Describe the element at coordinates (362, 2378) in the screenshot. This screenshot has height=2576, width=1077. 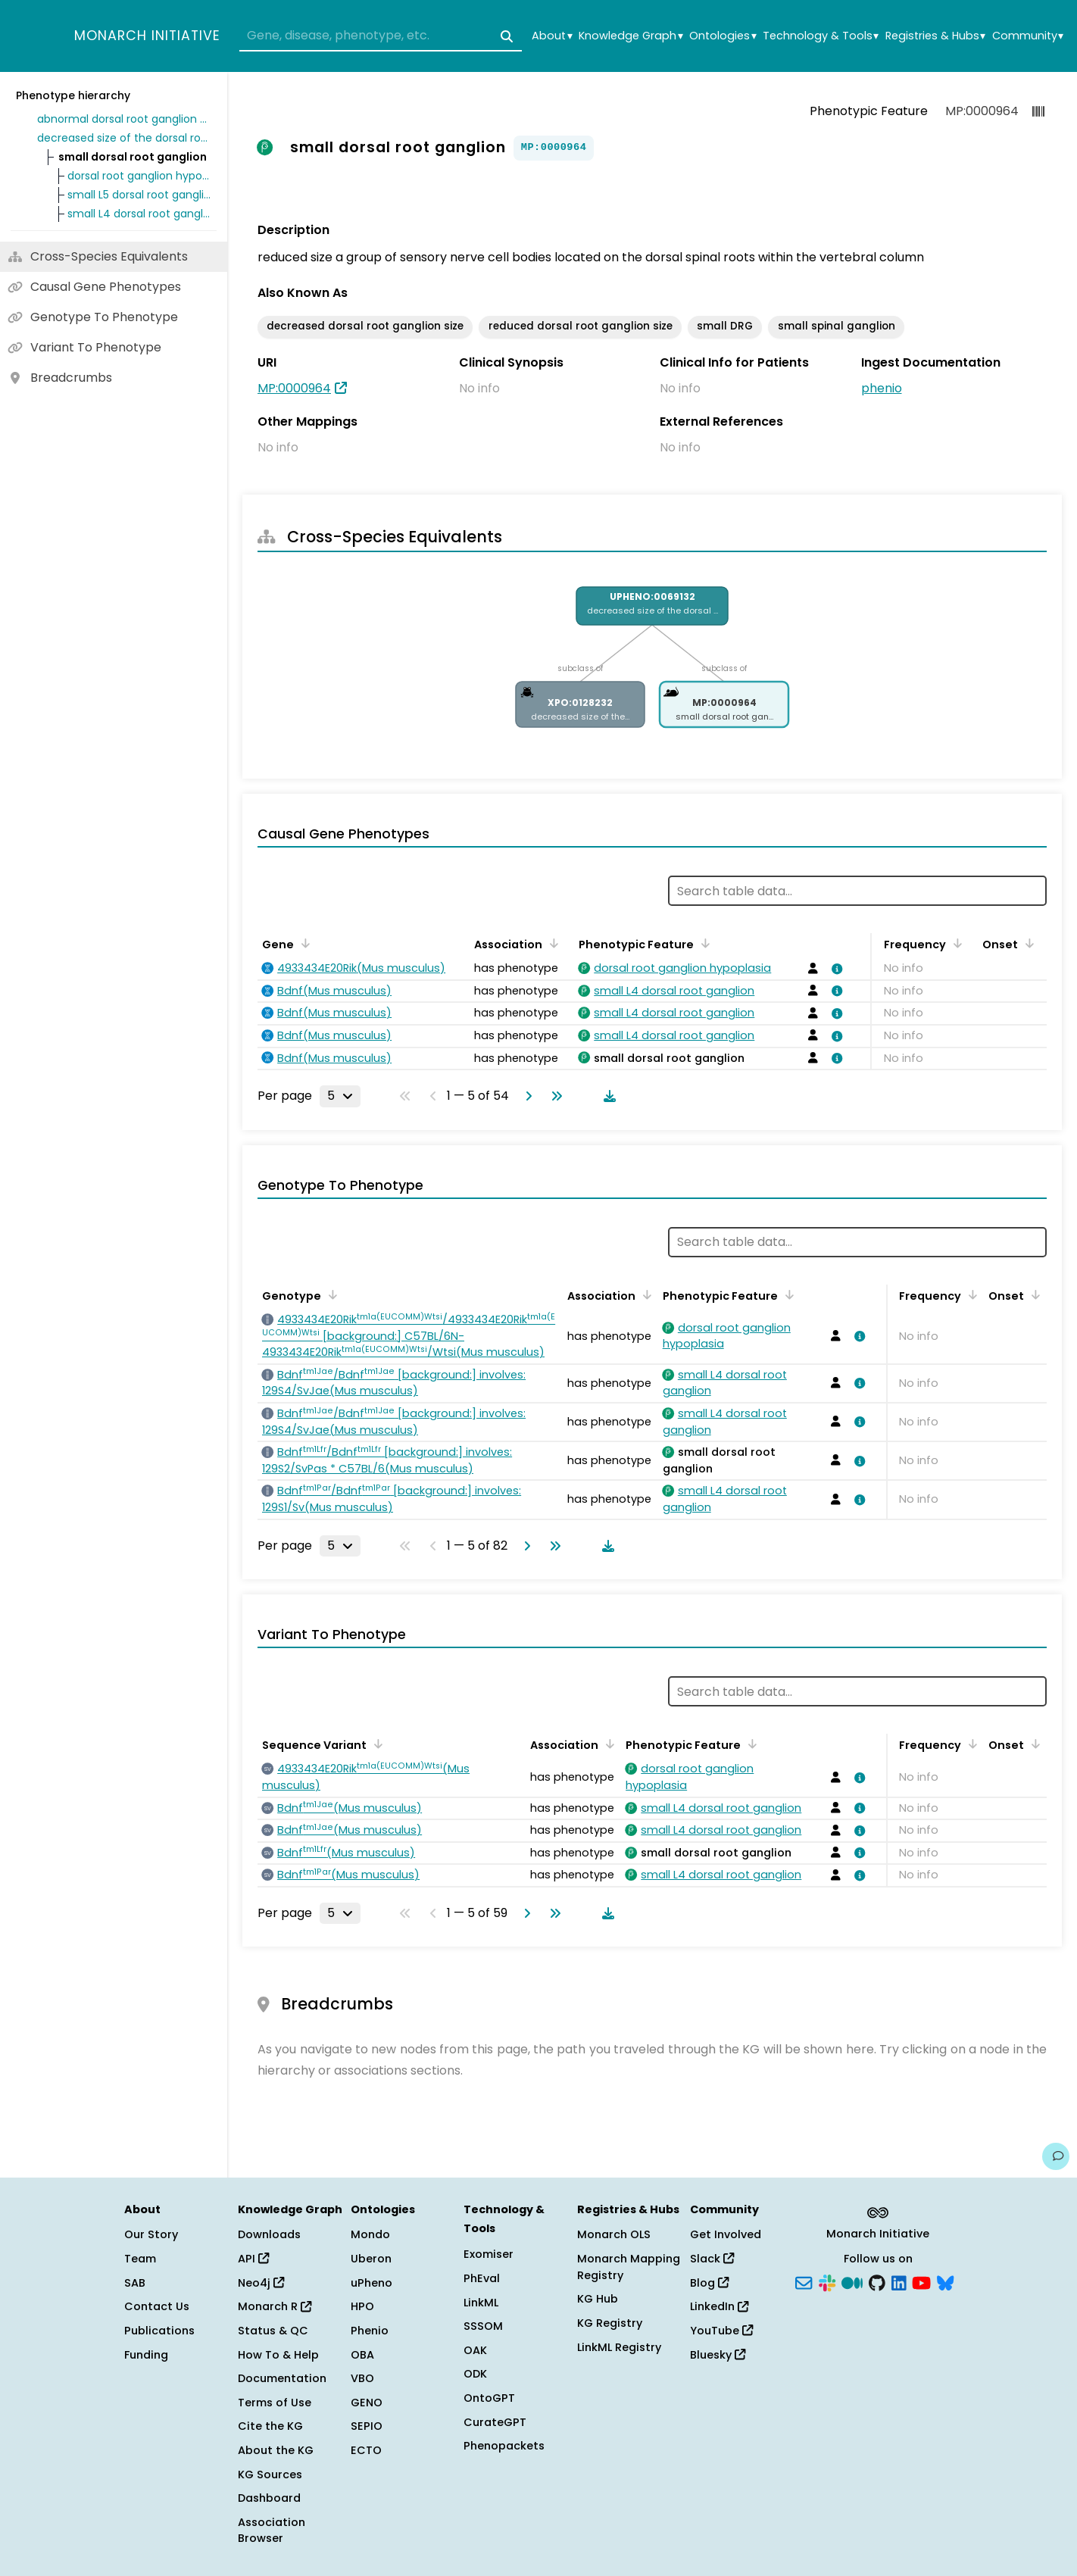
I see `VBO` at that location.